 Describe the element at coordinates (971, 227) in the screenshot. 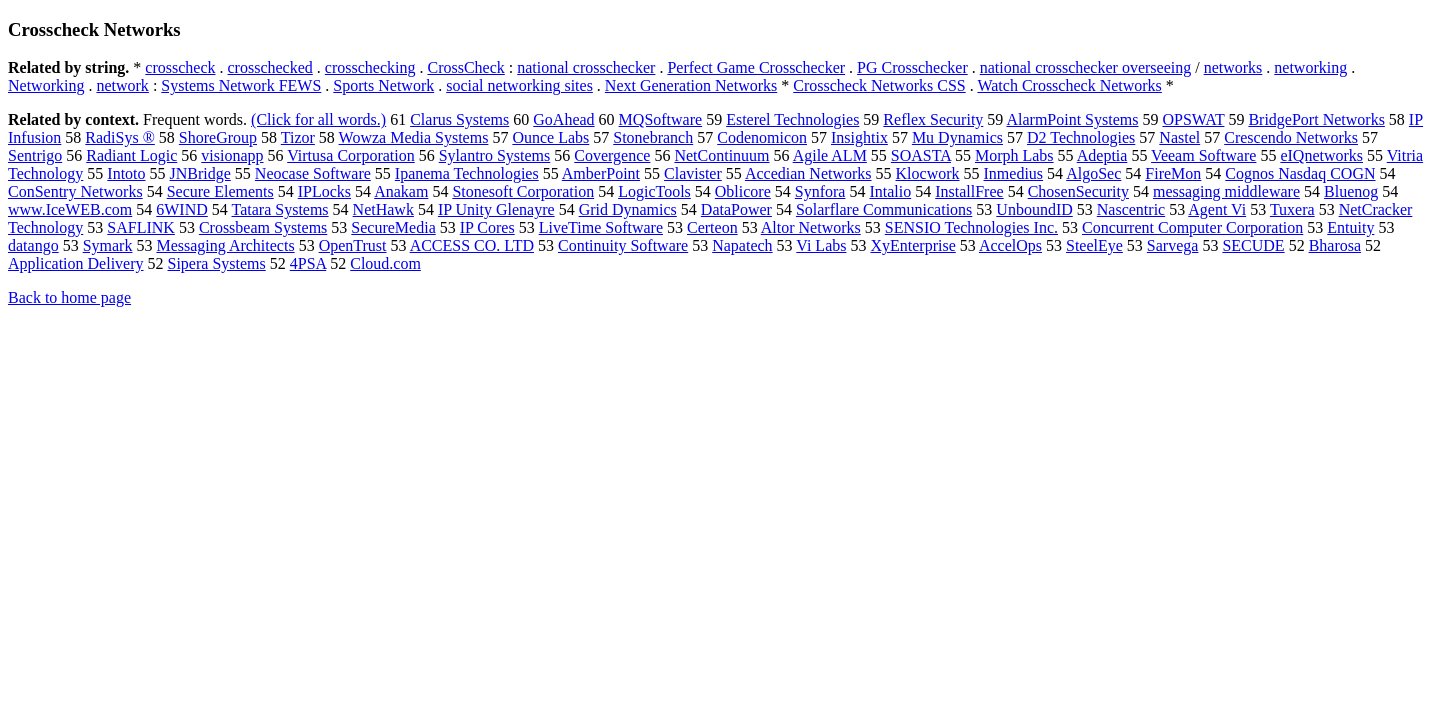

I see `SENSIO Technologies Inc.` at that location.